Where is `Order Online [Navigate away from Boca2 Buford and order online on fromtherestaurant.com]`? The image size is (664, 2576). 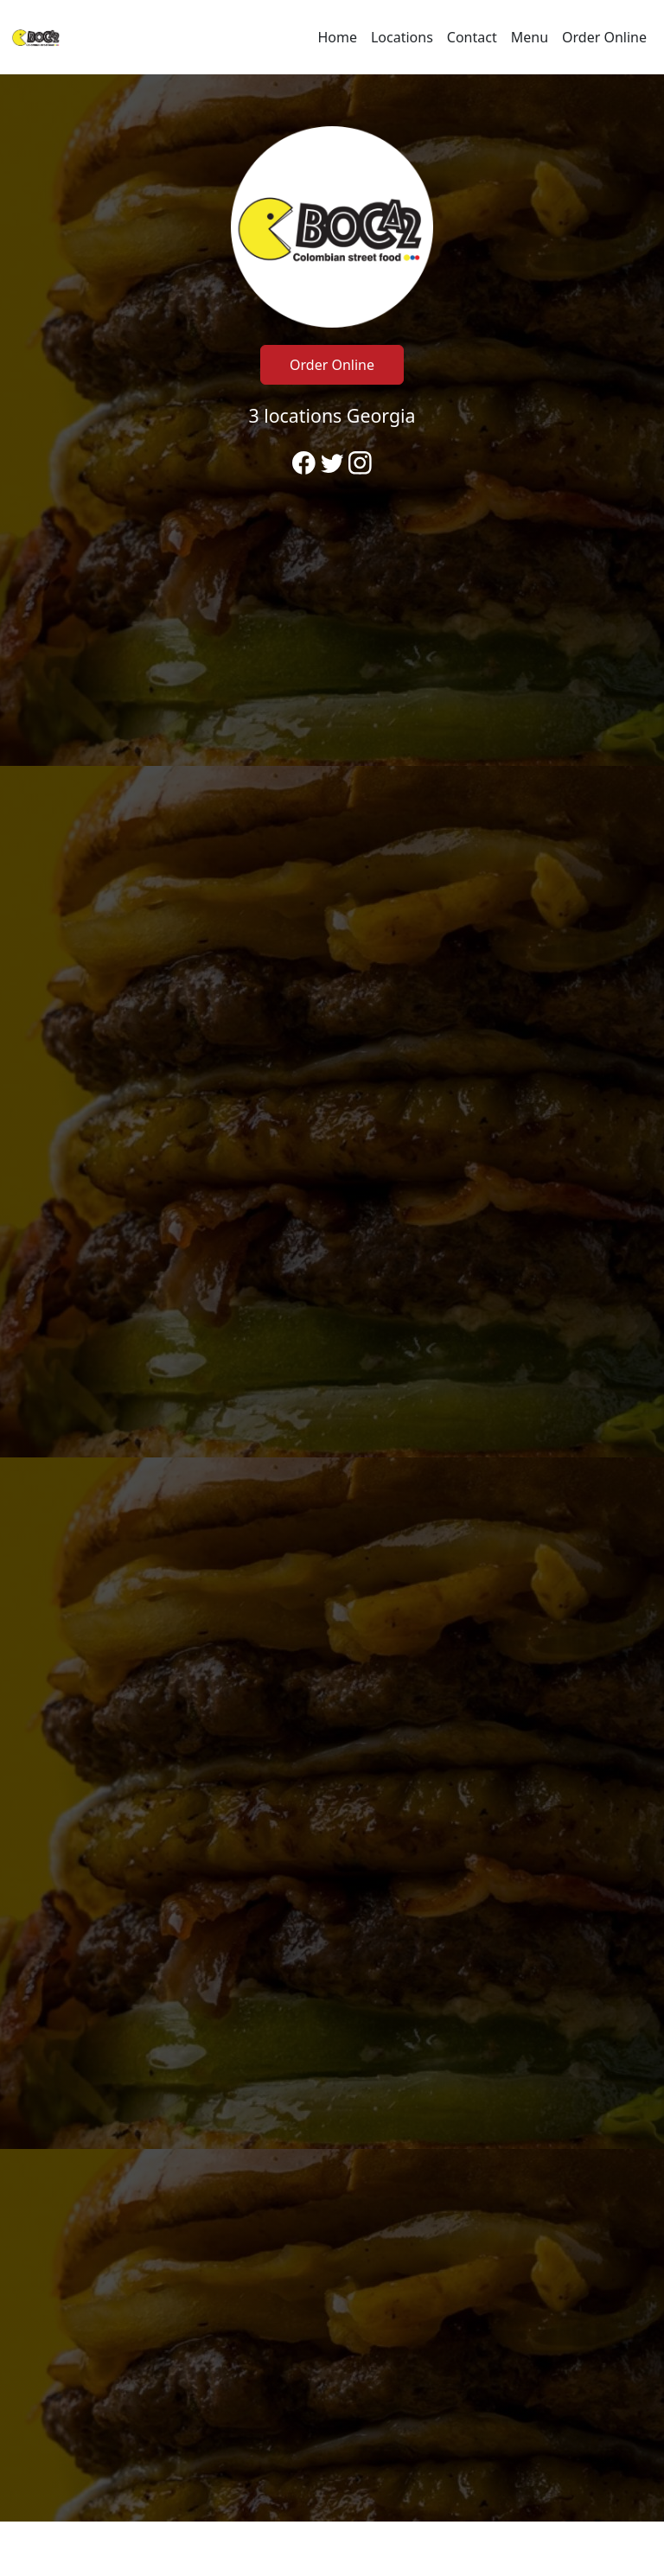
Order Online [Navigate away from Boca2 Buford and order online on fromtherestaurant.com] is located at coordinates (604, 37).